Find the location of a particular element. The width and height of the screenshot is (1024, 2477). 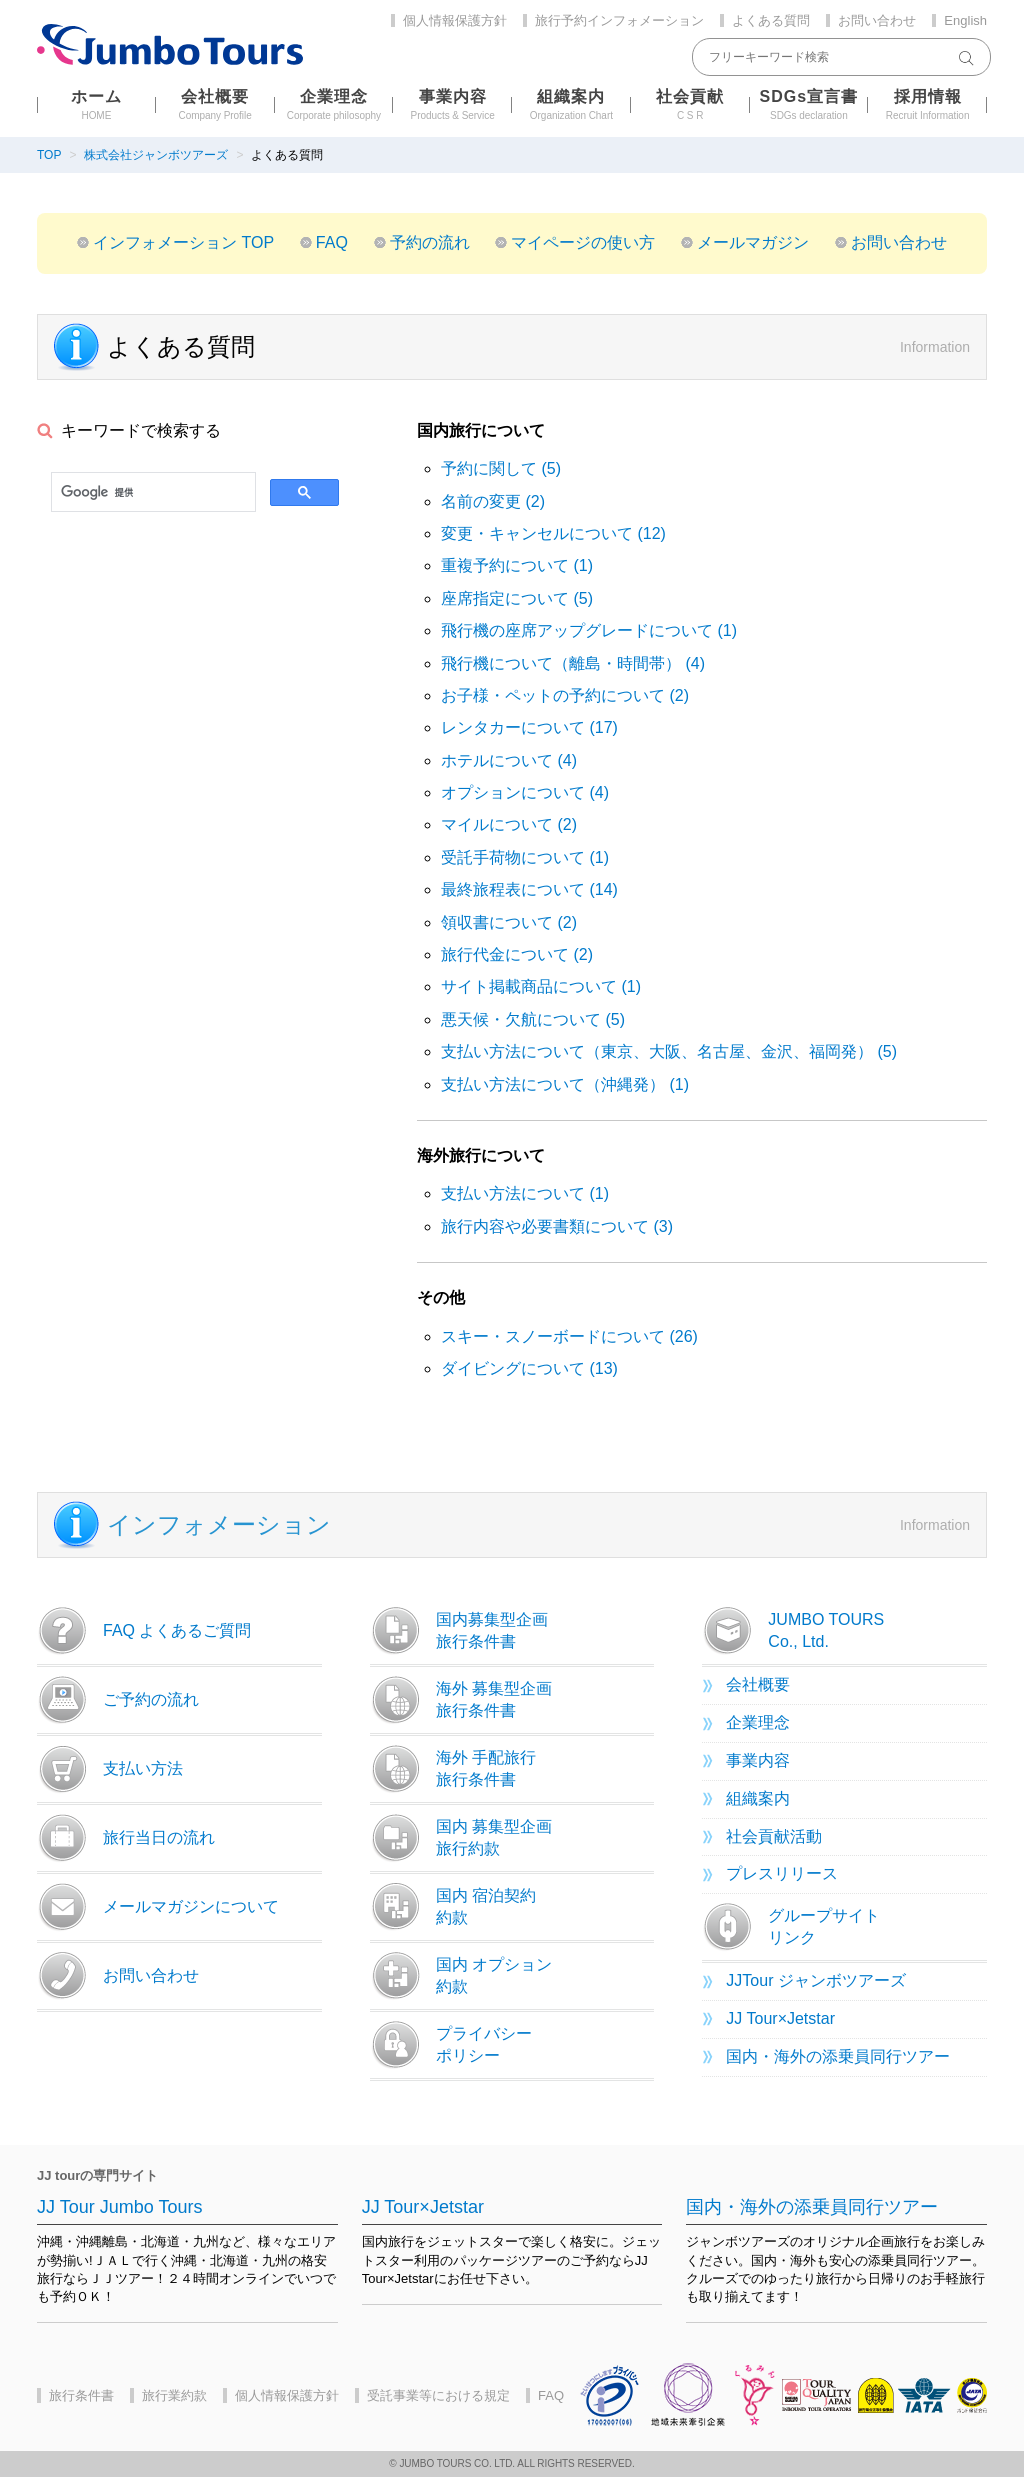

メールマガジンについて is located at coordinates (158, 1907).